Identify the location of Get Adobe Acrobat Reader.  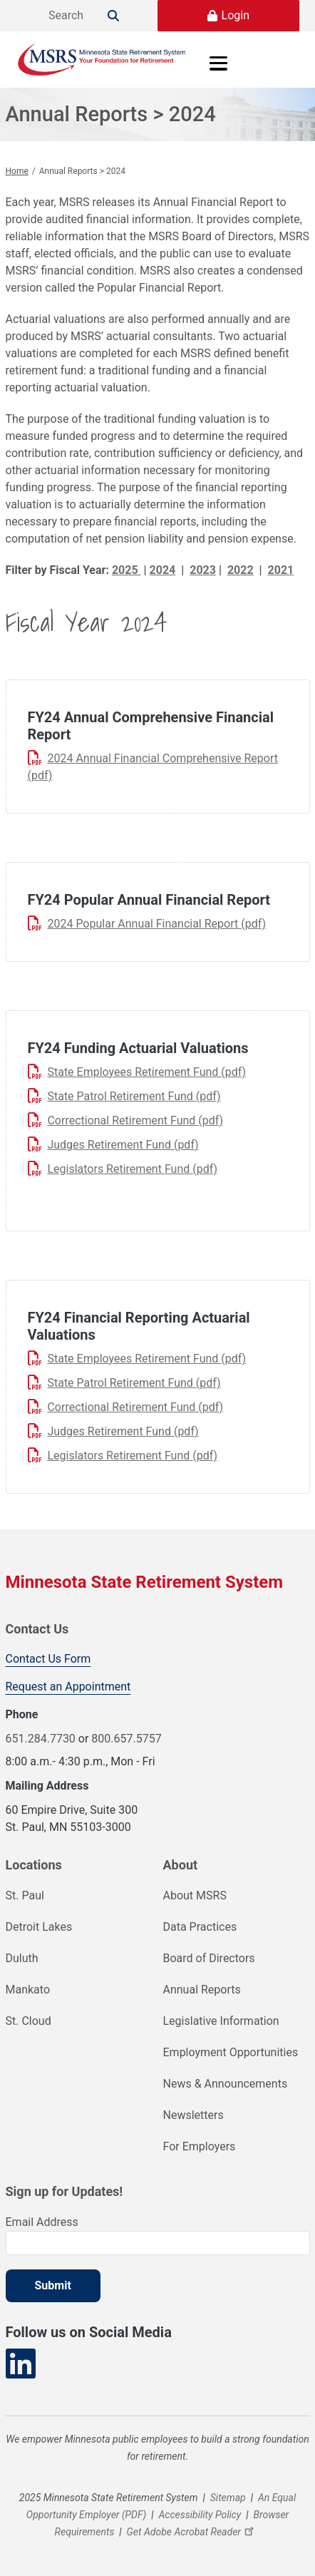
(192, 2531).